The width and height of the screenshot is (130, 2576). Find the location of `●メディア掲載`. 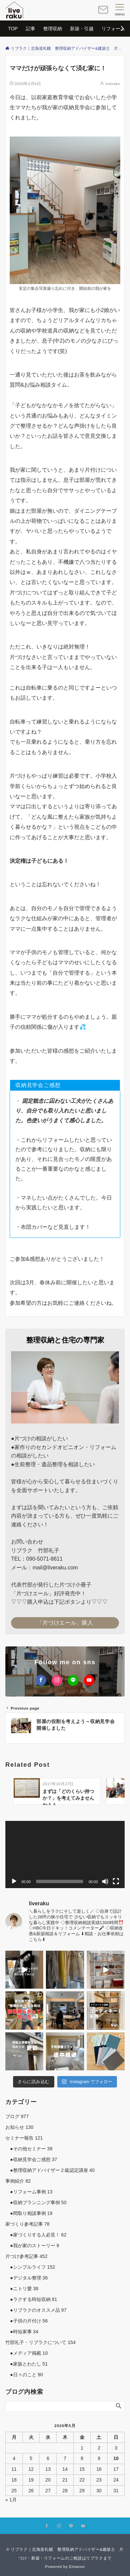

●メディア掲載 is located at coordinates (26, 2353).